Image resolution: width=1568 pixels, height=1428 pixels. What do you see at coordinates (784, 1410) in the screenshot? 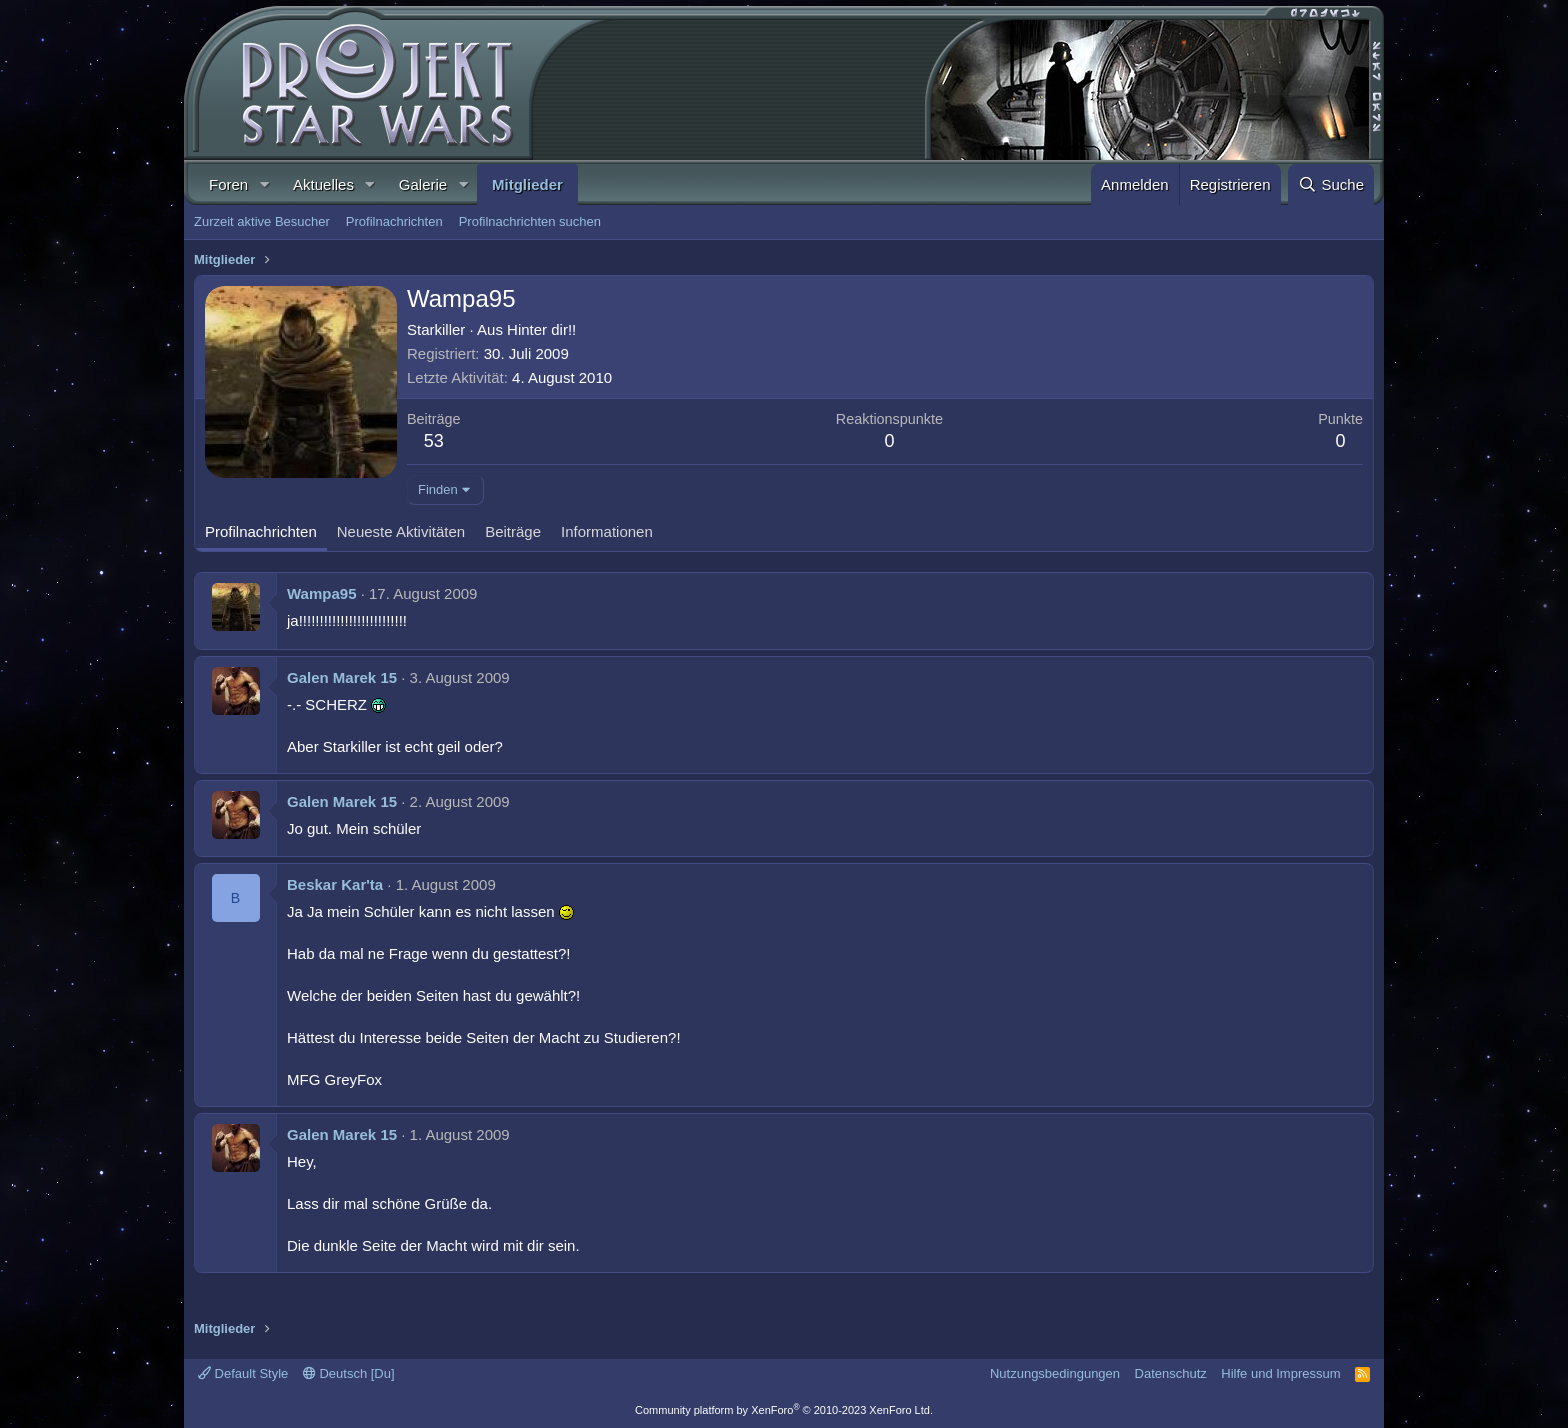
I see `Community platform by XenForo` at bounding box center [784, 1410].